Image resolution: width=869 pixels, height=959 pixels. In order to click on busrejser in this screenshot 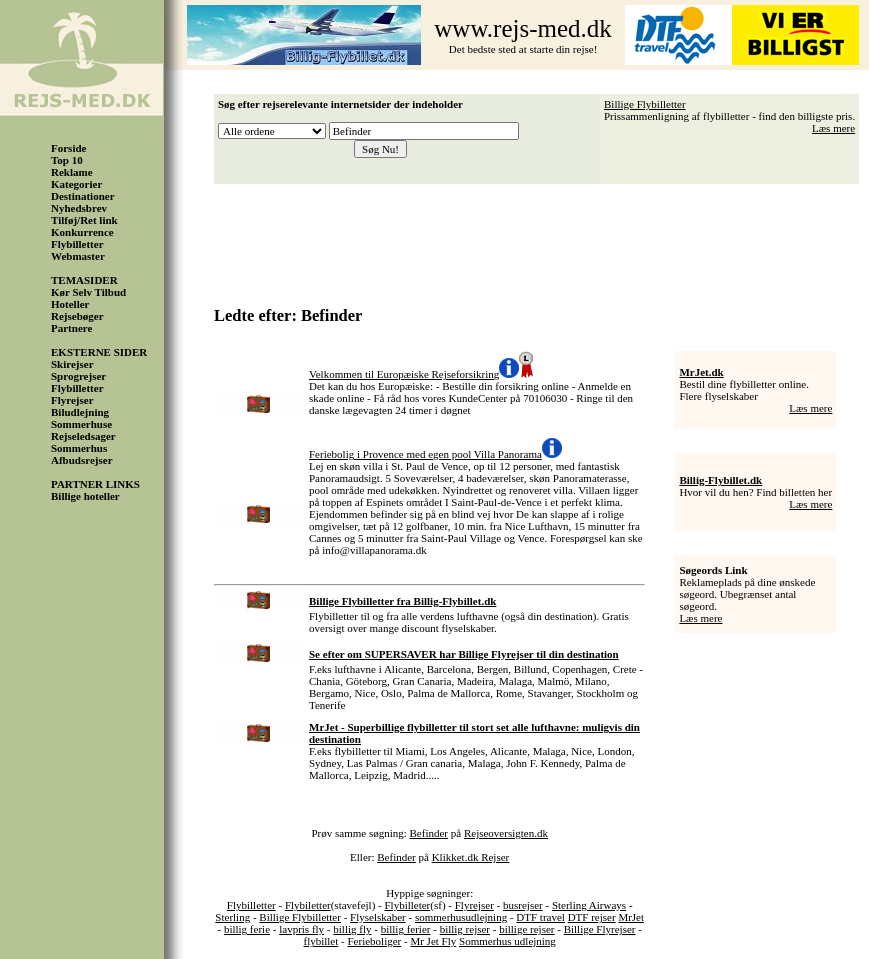, I will do `click(523, 905)`.